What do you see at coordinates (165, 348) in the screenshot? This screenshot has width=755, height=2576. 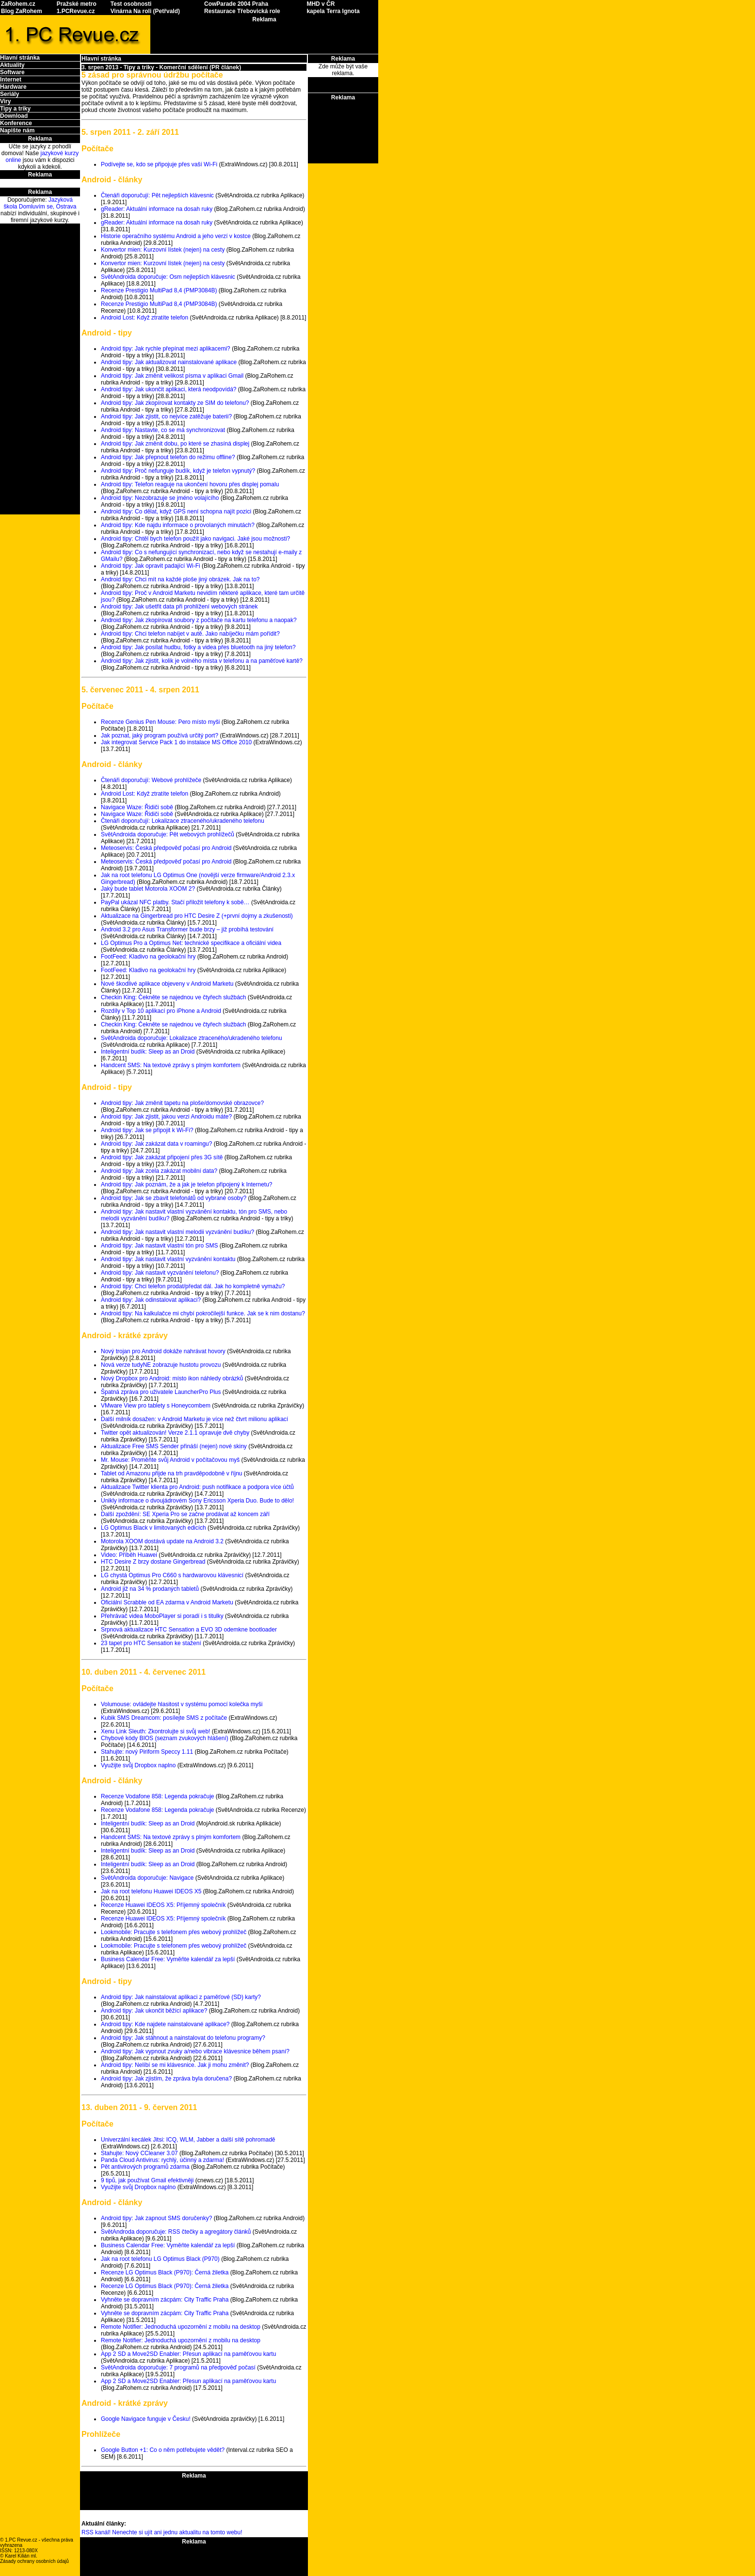 I see `Android tipy: Jak rychle přepínat mezi aplikacemi?` at bounding box center [165, 348].